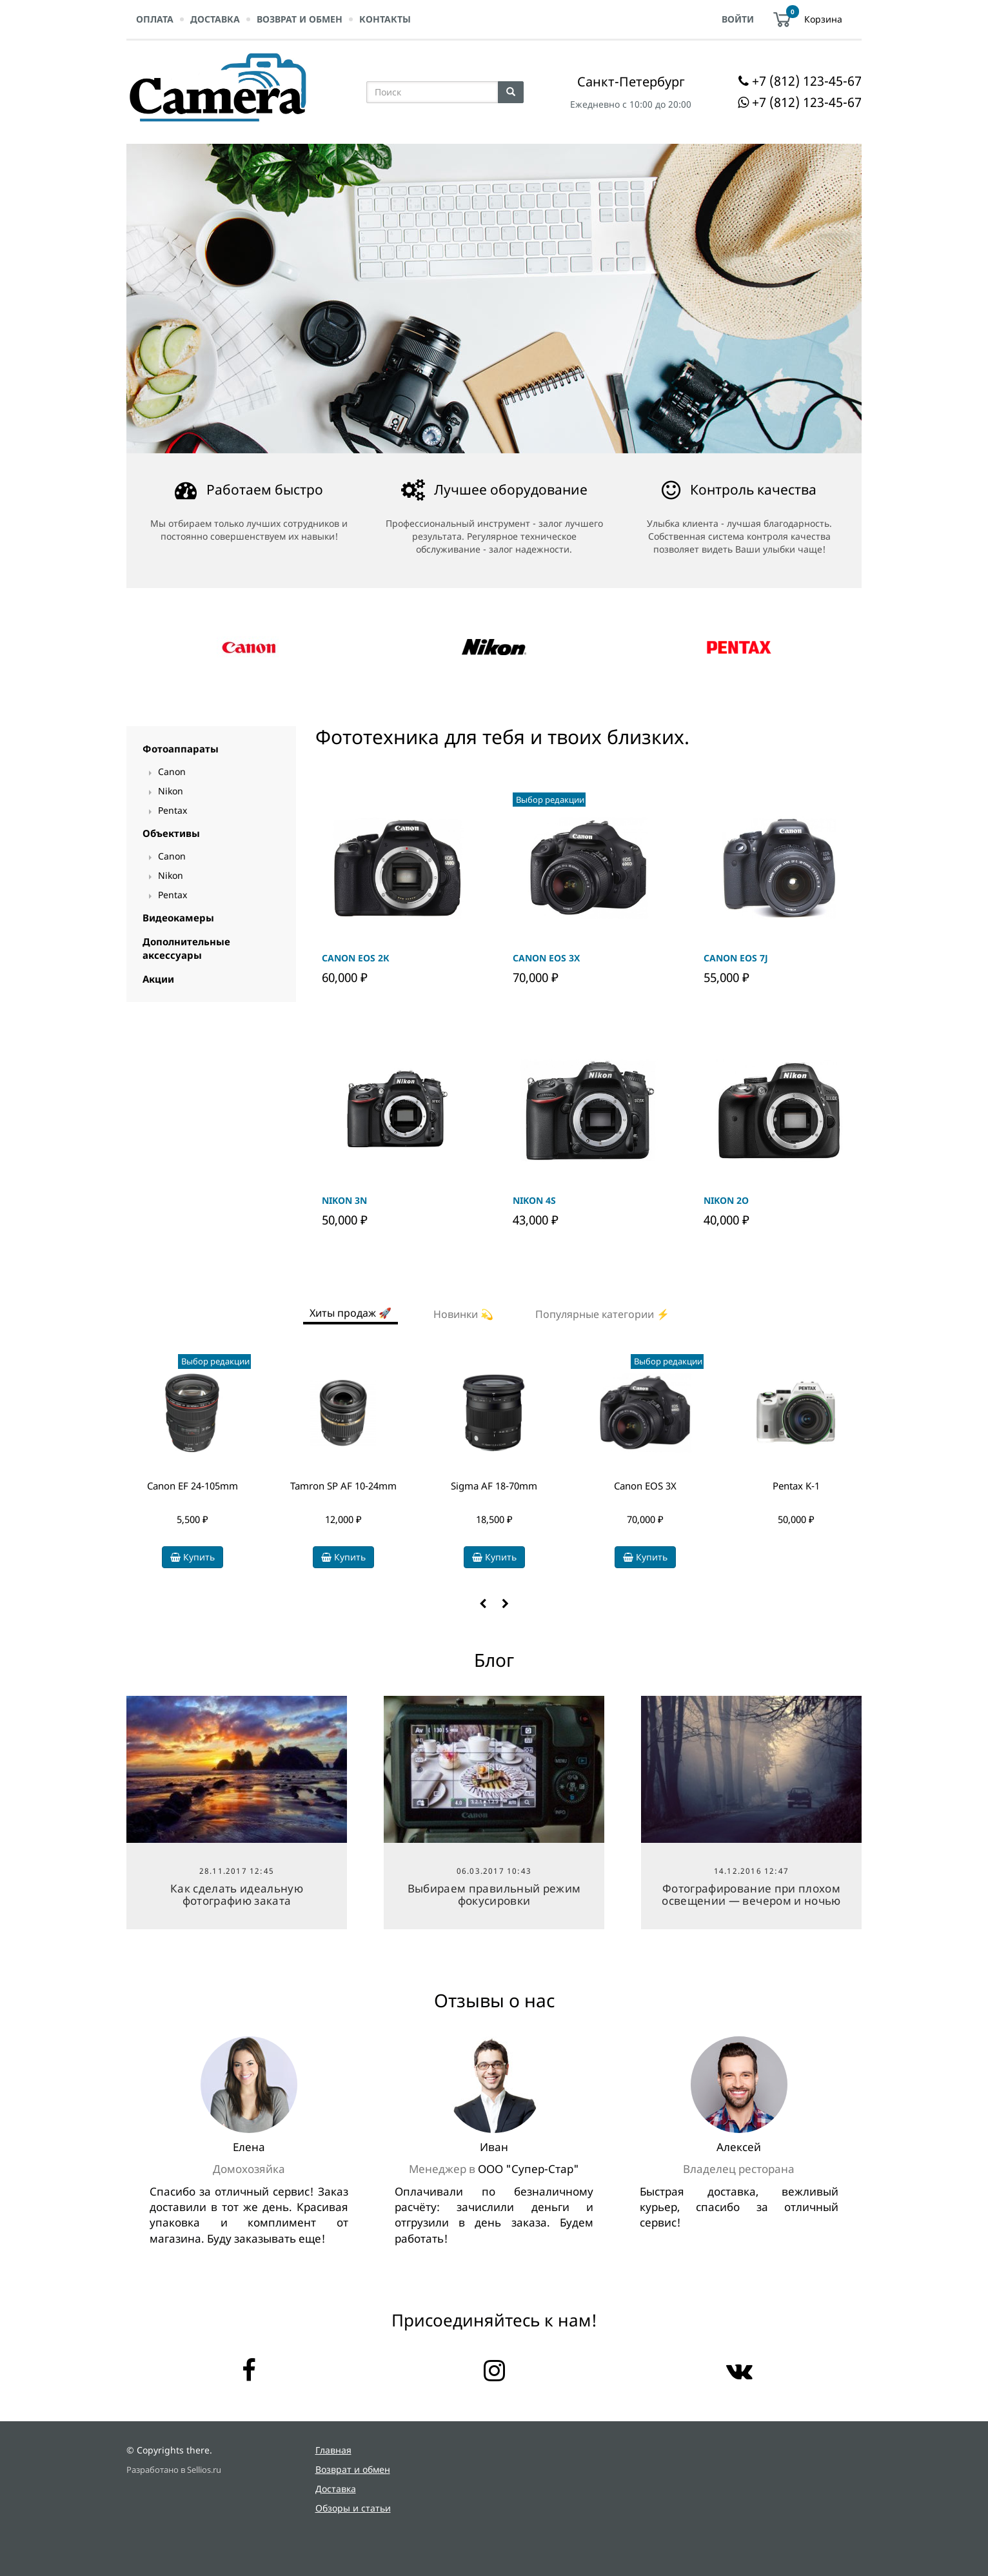 The height and width of the screenshot is (2576, 988). I want to click on Объективы, so click(171, 833).